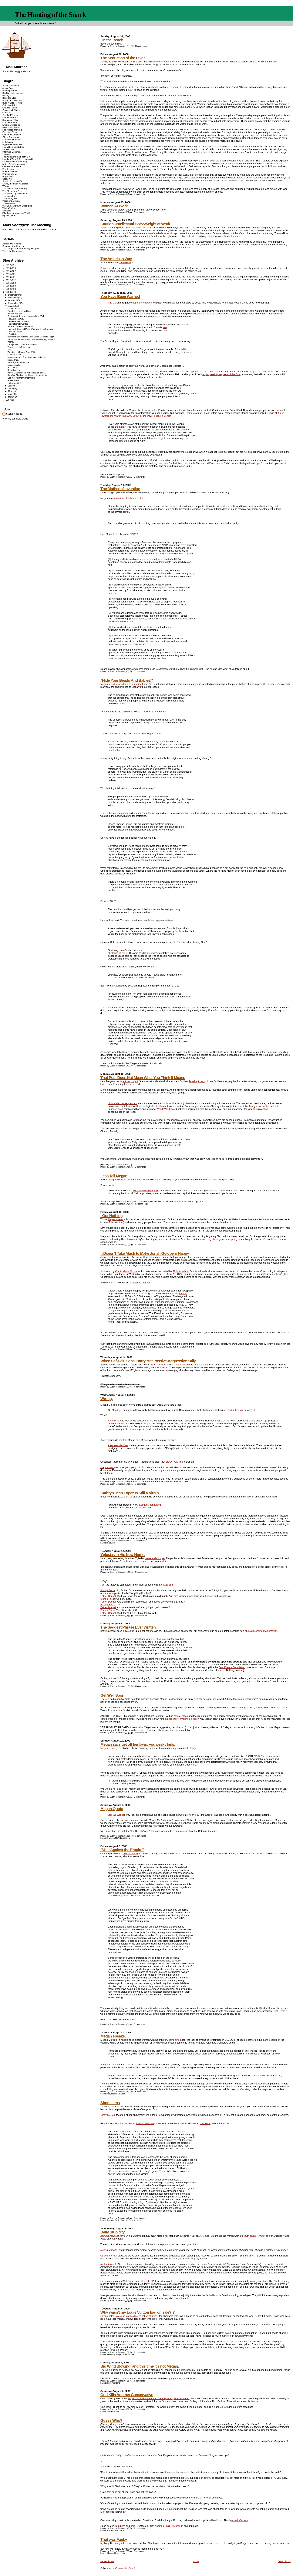 Image resolution: width=293 pixels, height=2576 pixels. I want to click on links, so click(151, 1257).